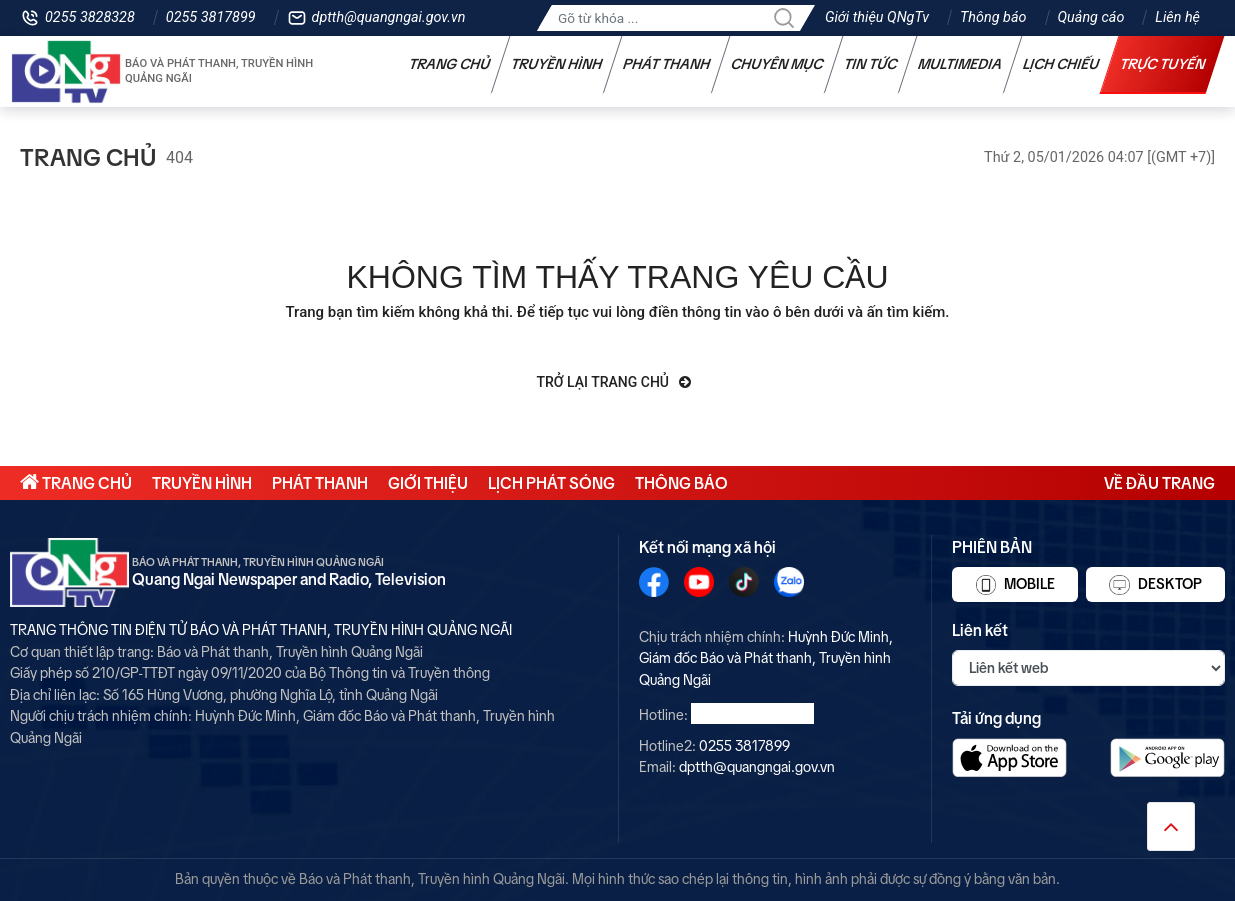 Image resolution: width=1235 pixels, height=901 pixels. I want to click on Thông báo, so click(993, 17).